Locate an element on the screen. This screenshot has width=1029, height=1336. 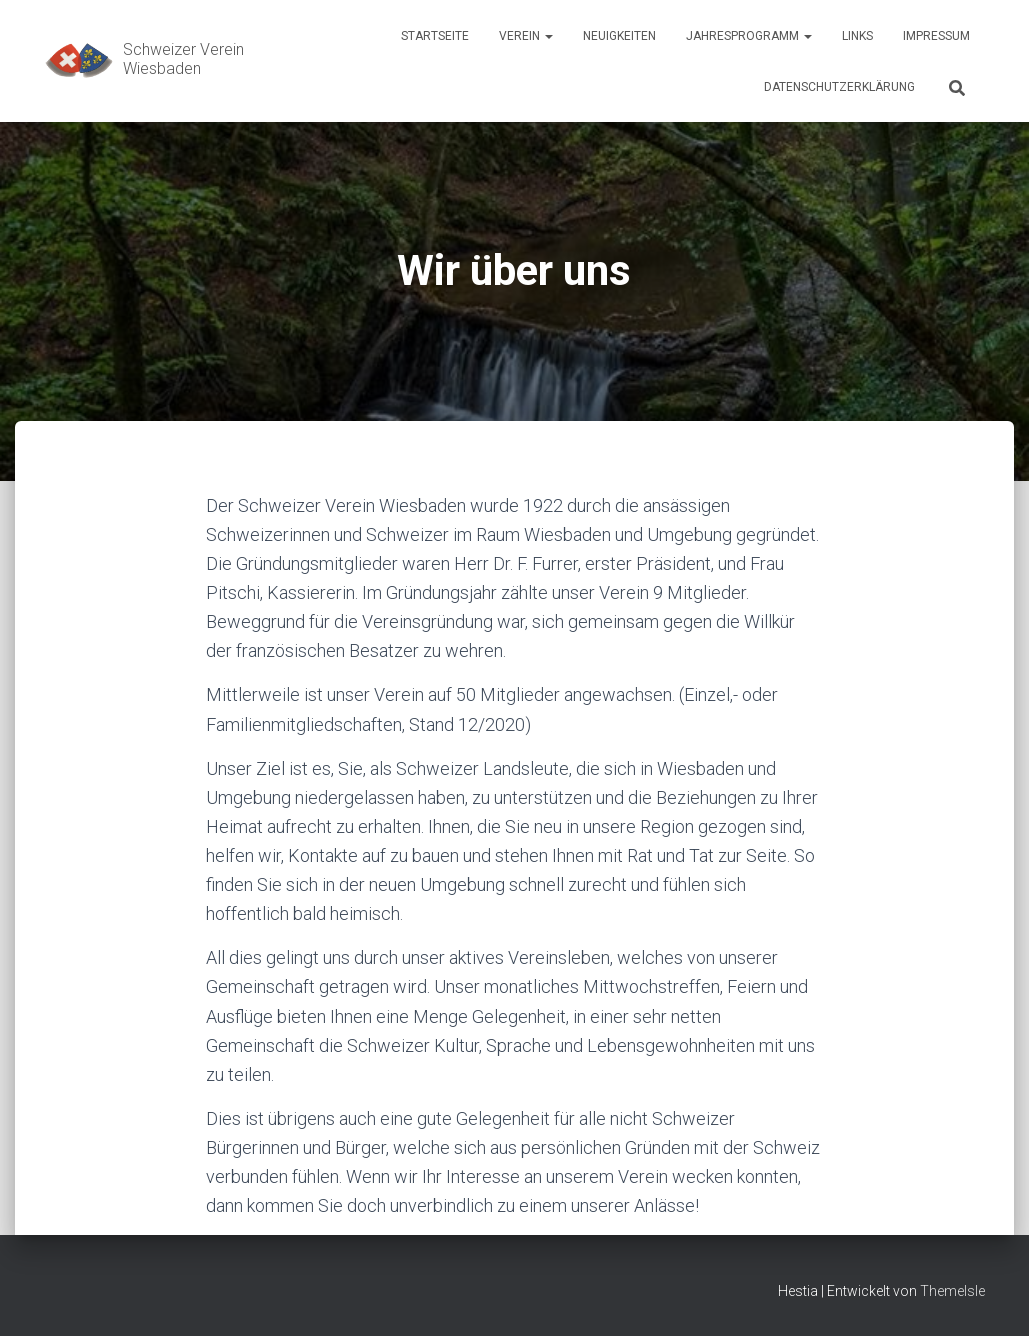
Neuigkeiten is located at coordinates (619, 36).